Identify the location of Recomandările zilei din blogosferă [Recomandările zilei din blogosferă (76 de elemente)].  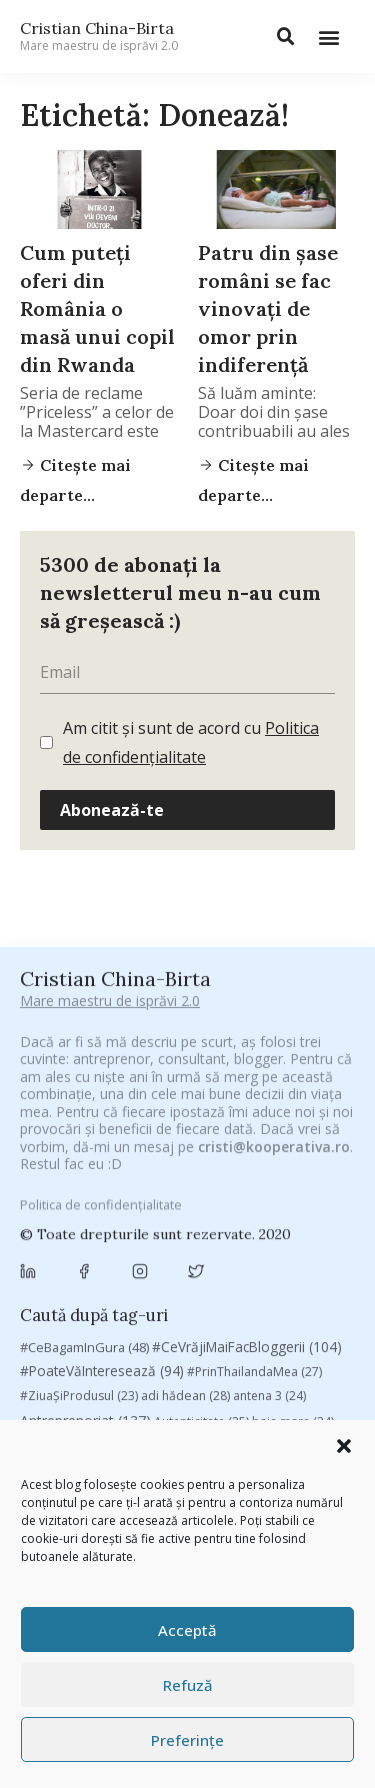
(225, 1394).